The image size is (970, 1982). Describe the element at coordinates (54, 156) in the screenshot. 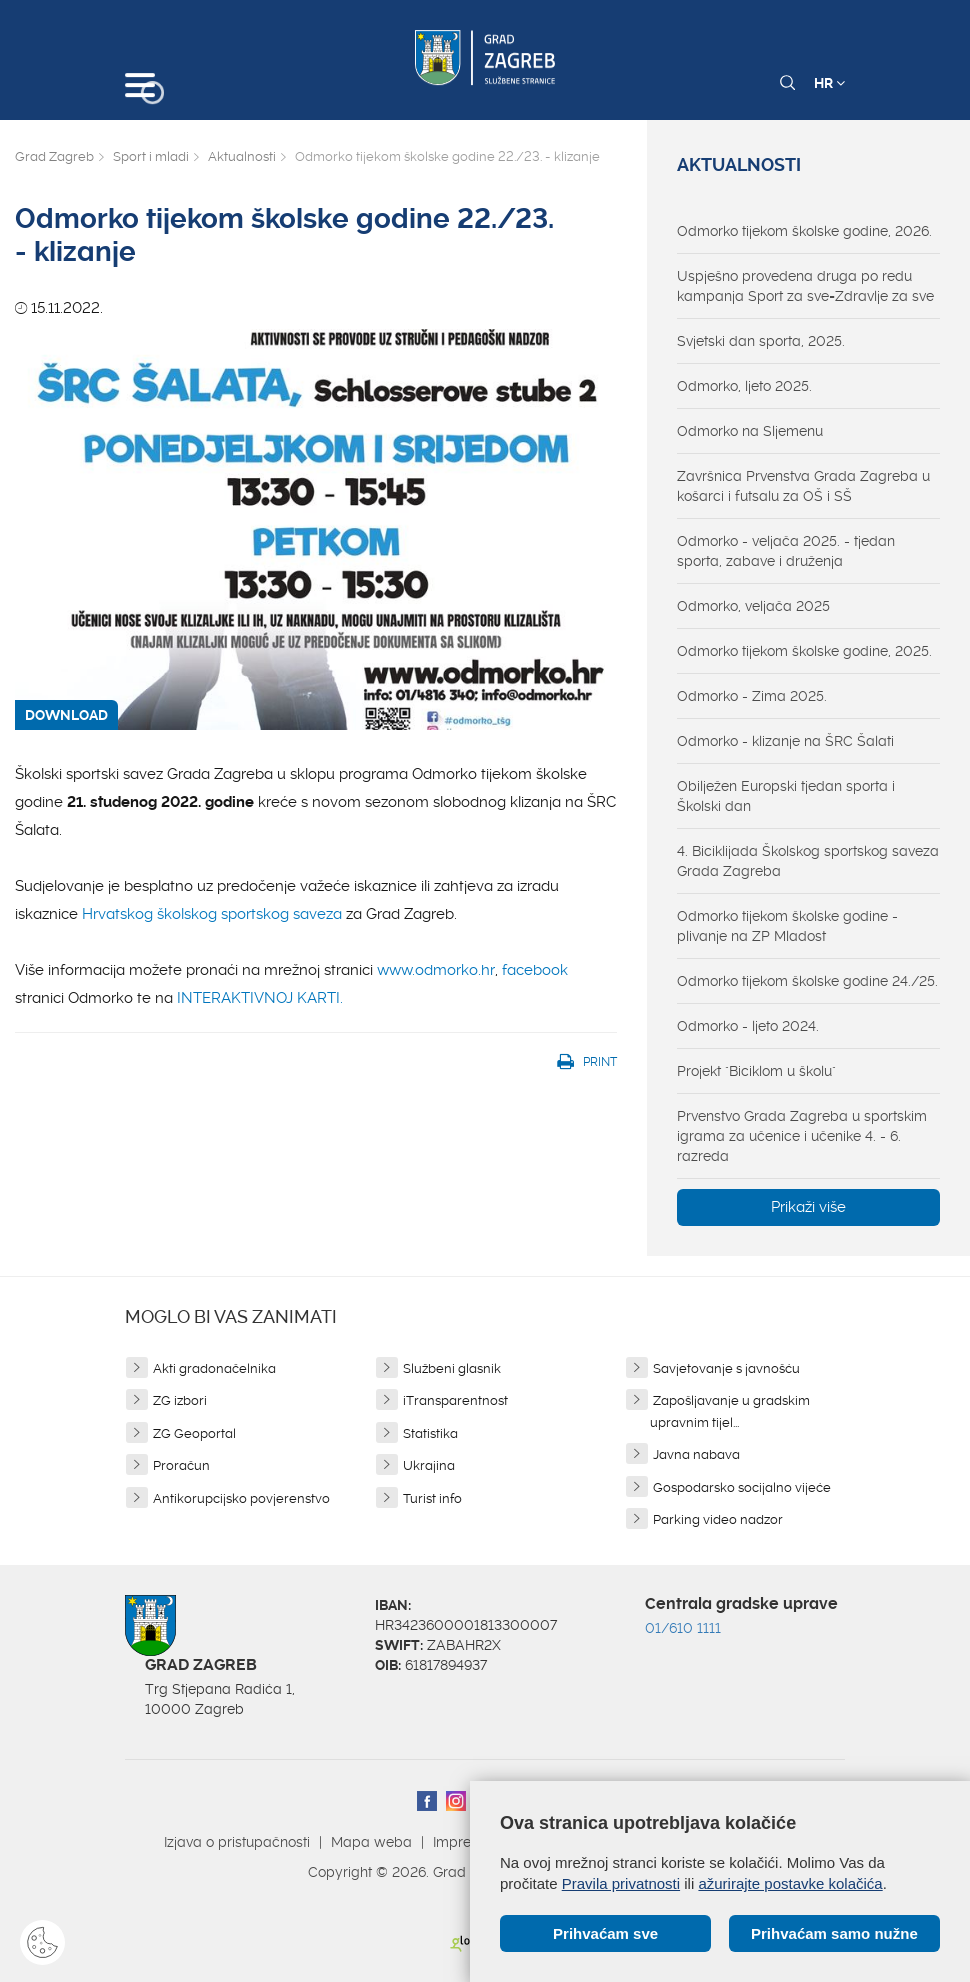

I see `Grad Zagreb` at that location.